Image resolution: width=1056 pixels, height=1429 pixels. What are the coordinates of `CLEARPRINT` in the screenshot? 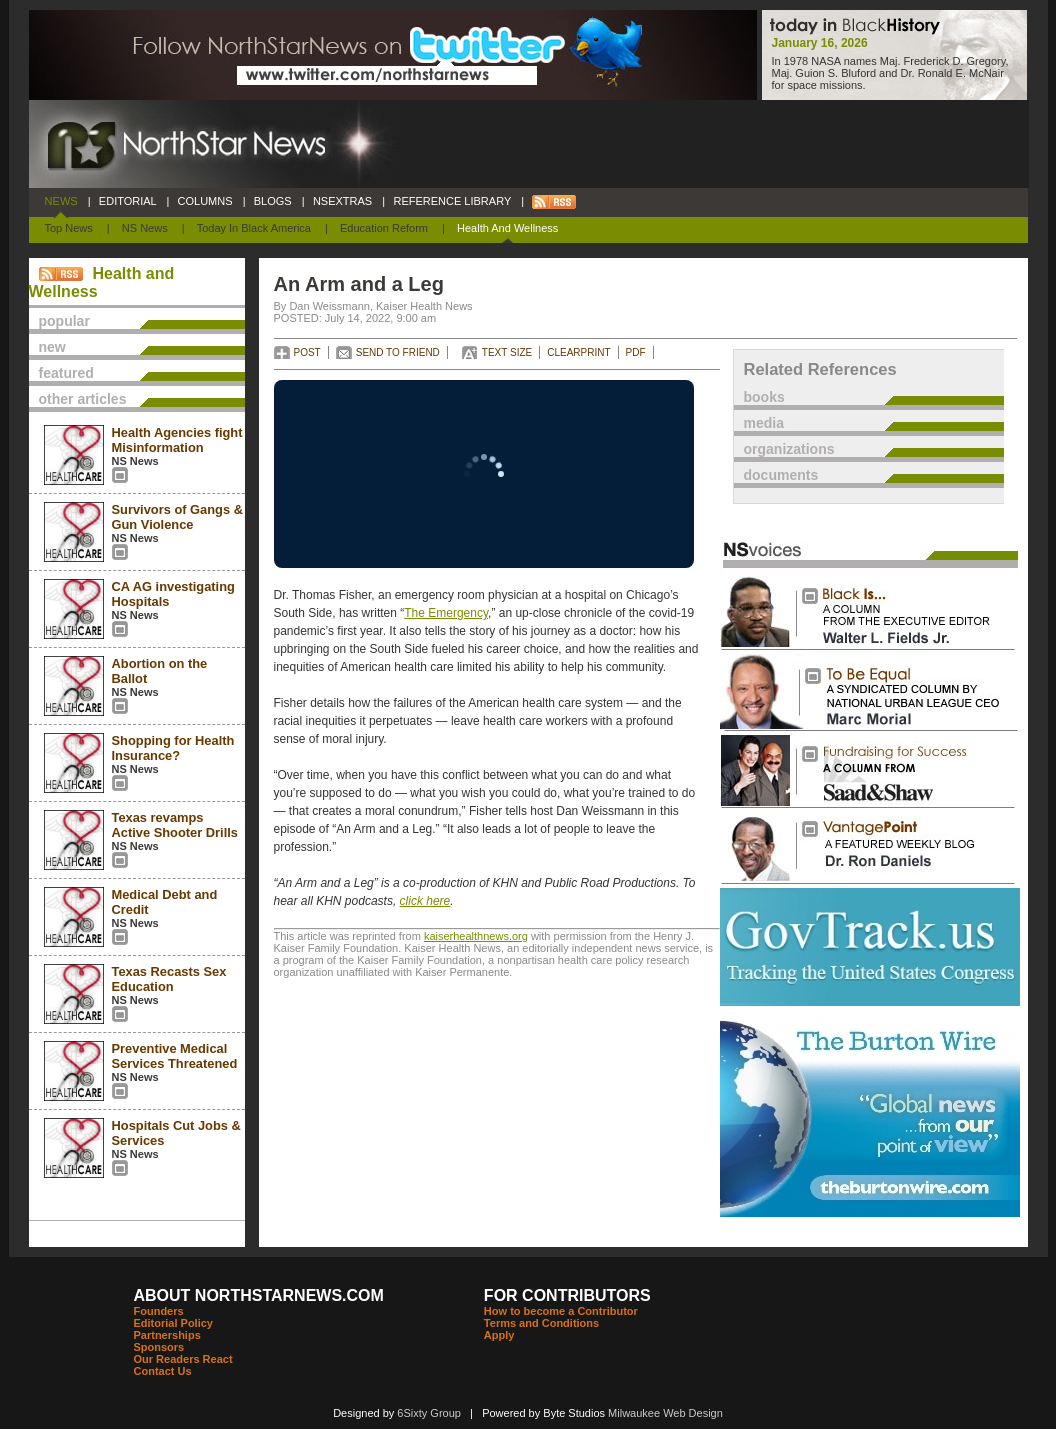 It's located at (578, 352).